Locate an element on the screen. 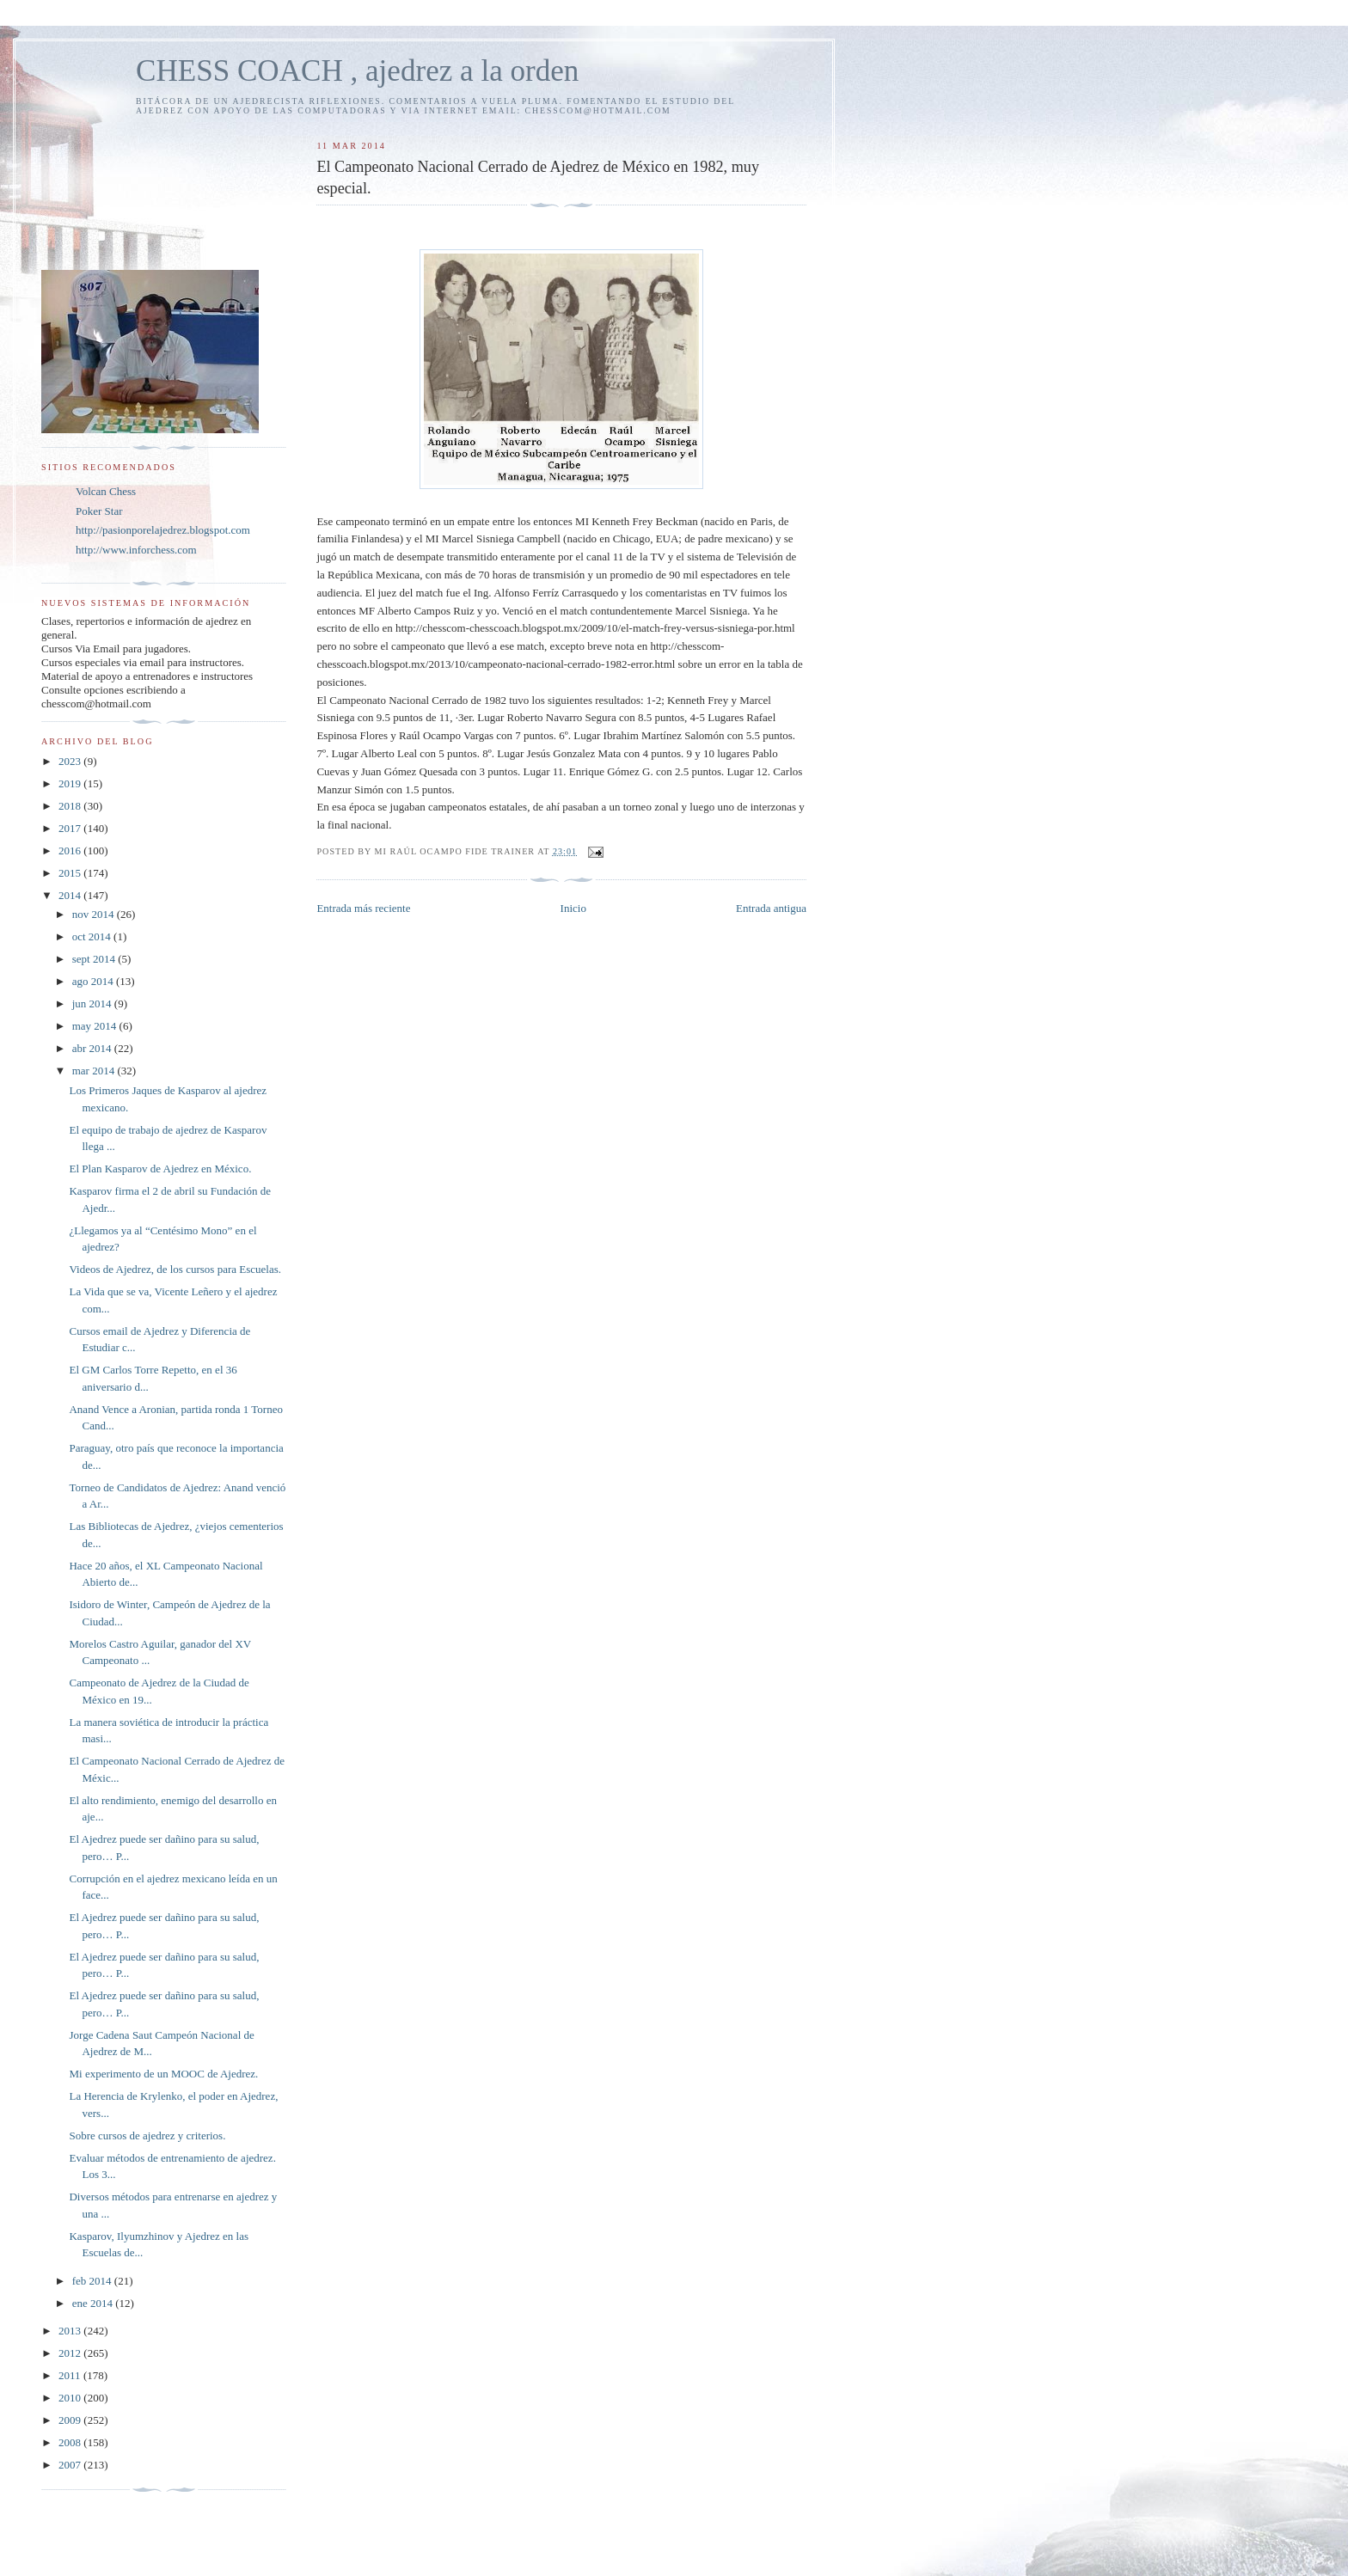 The height and width of the screenshot is (2576, 1348). Sobre cursos de ajedrez y criterios. is located at coordinates (147, 2135).